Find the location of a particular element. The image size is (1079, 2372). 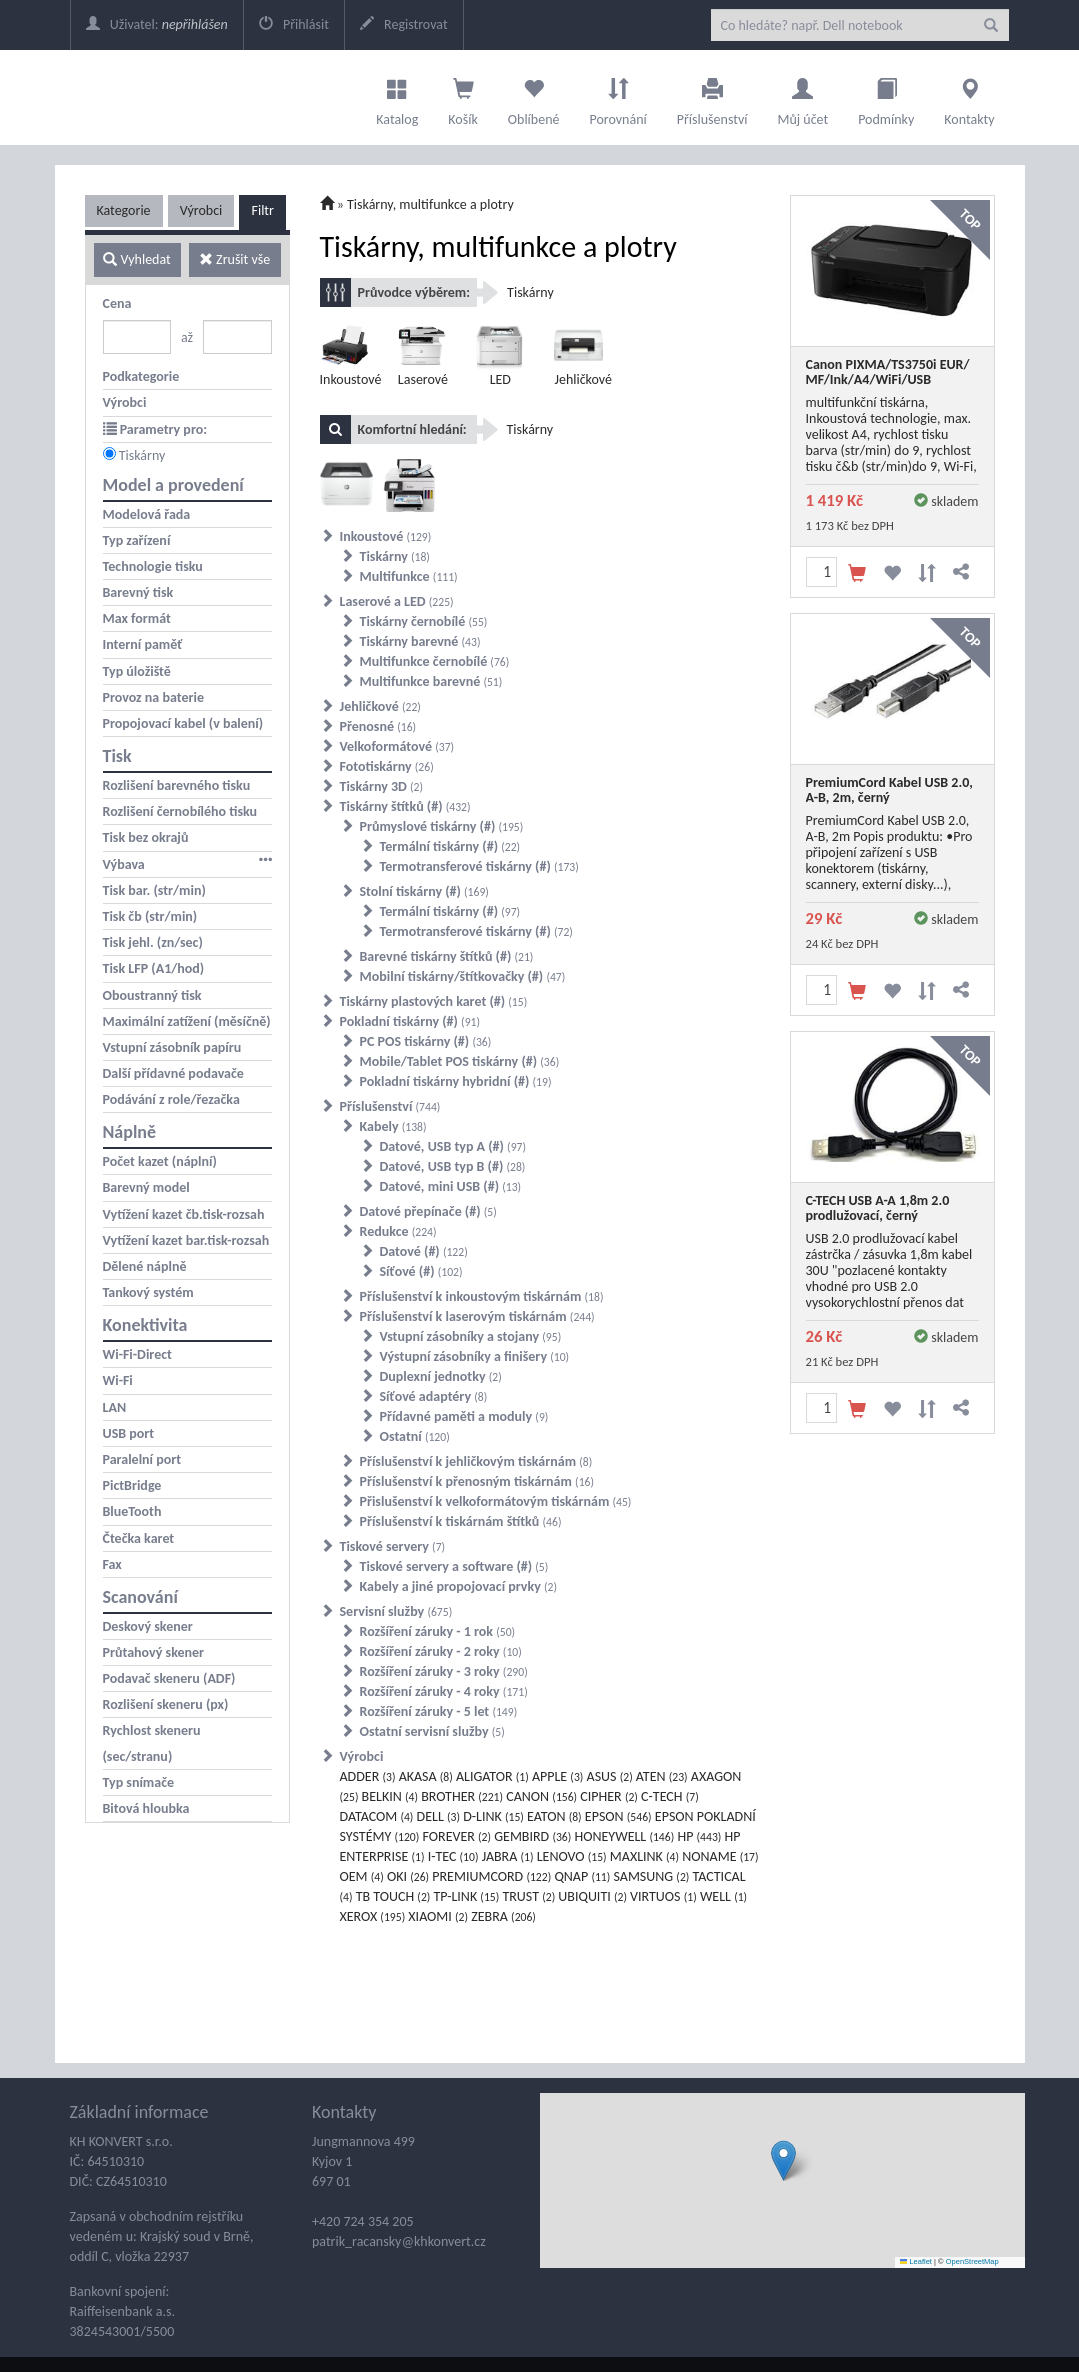

WELL is located at coordinates (723, 1896).